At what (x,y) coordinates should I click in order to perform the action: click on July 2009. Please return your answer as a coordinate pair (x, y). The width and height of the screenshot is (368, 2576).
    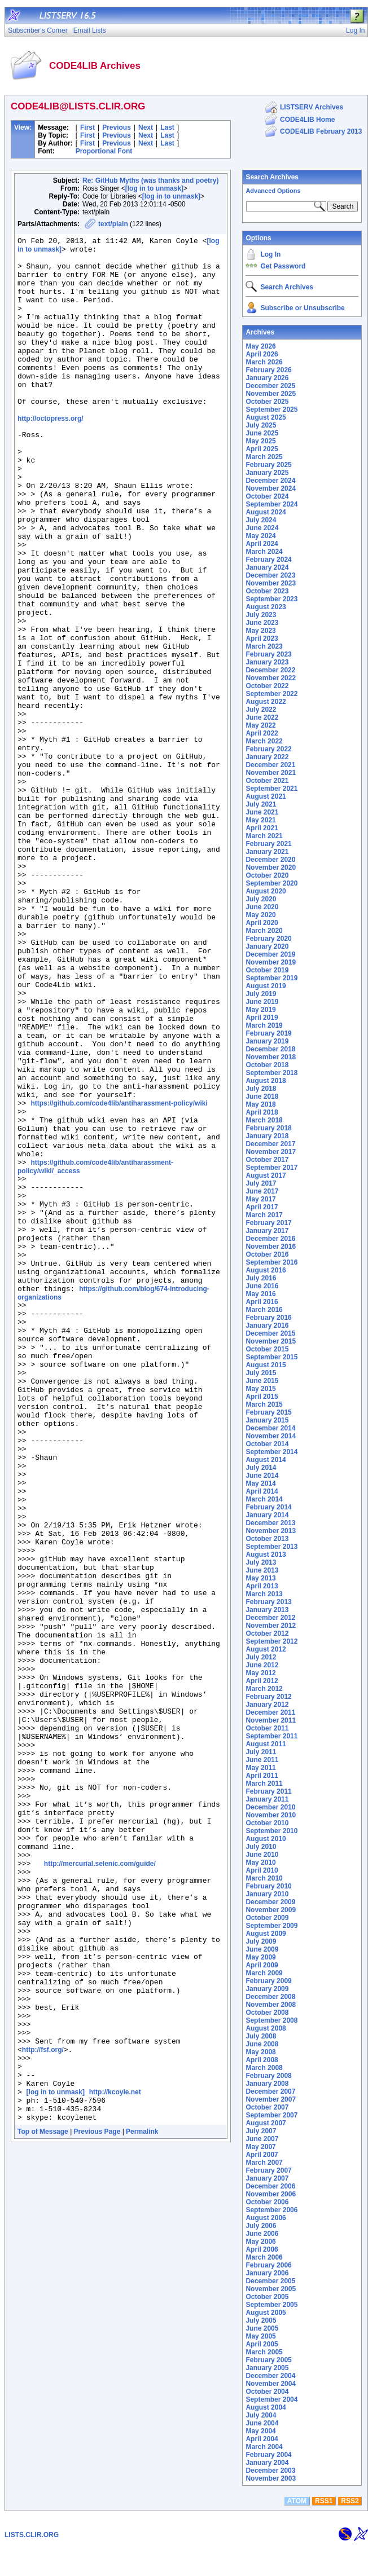
    Looking at the image, I should click on (261, 1941).